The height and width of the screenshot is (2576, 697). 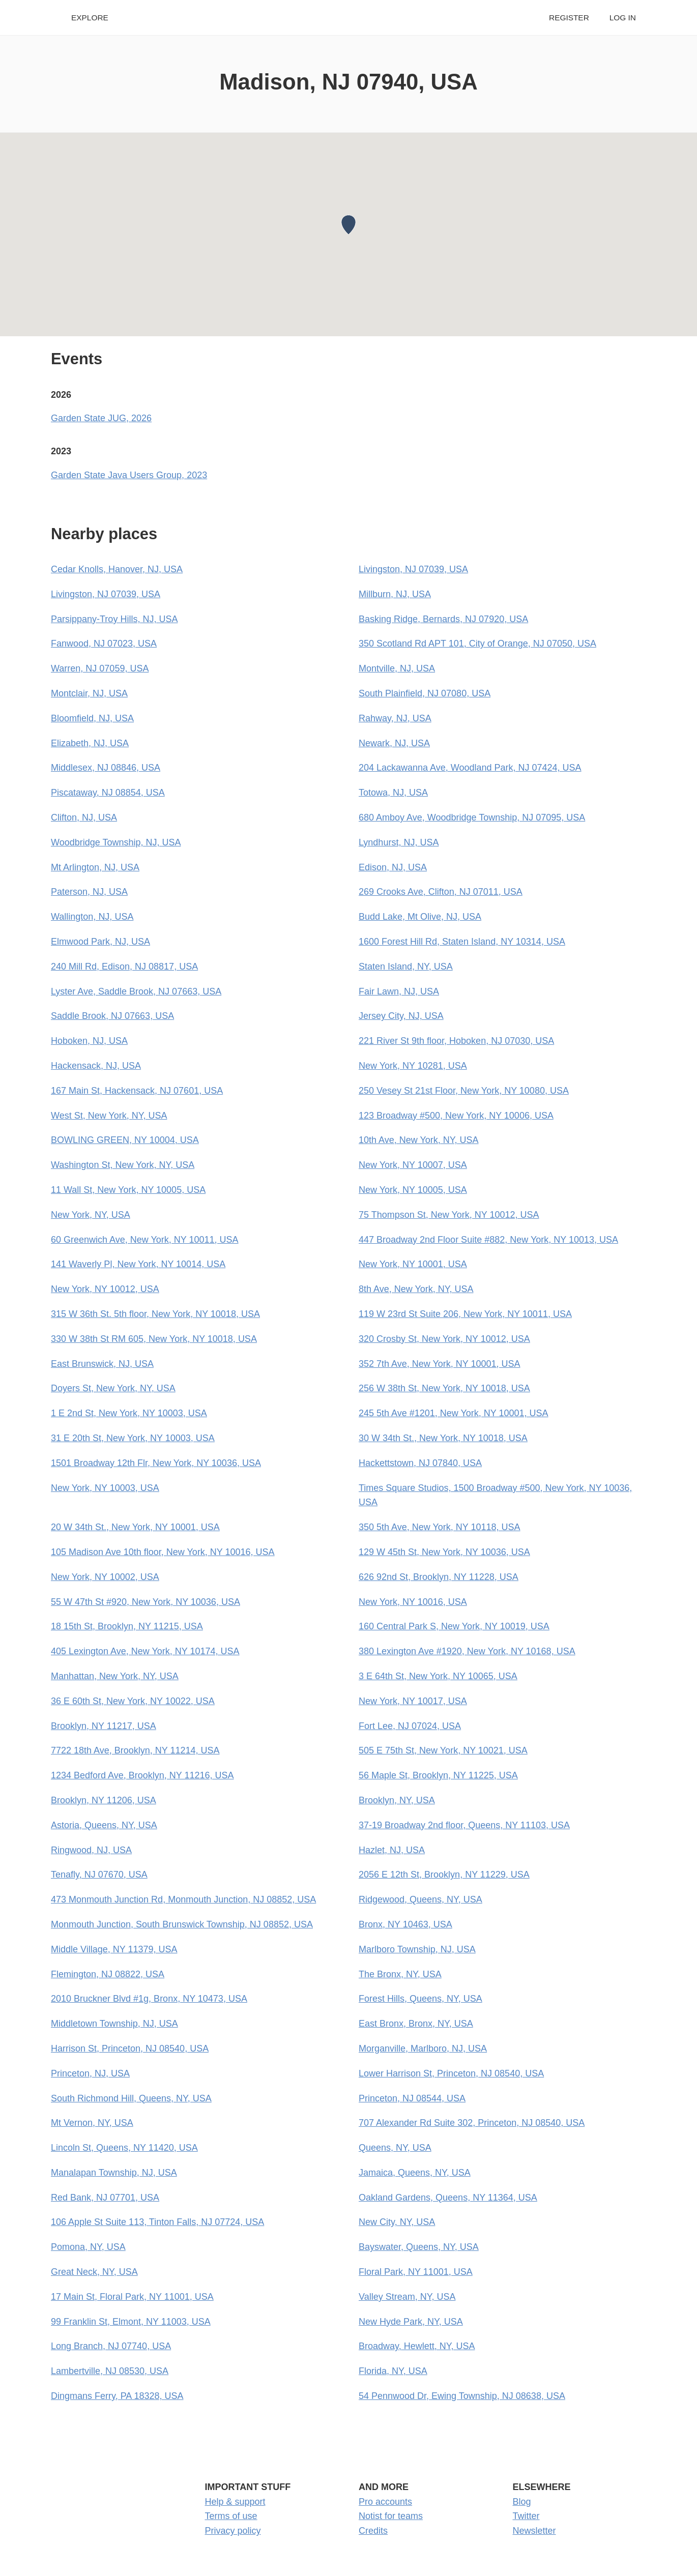 What do you see at coordinates (418, 1140) in the screenshot?
I see `10th Ave, New York, NY, USA` at bounding box center [418, 1140].